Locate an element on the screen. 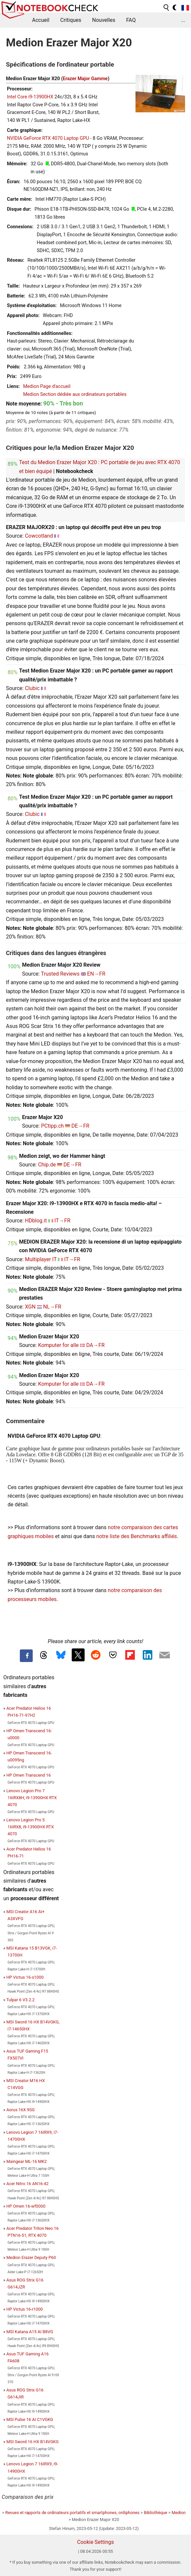 The image size is (191, 2576). Lenovo Legion Pro 5 16IRX8, i9-13900HX RTX 4070 is located at coordinates (30, 1826).